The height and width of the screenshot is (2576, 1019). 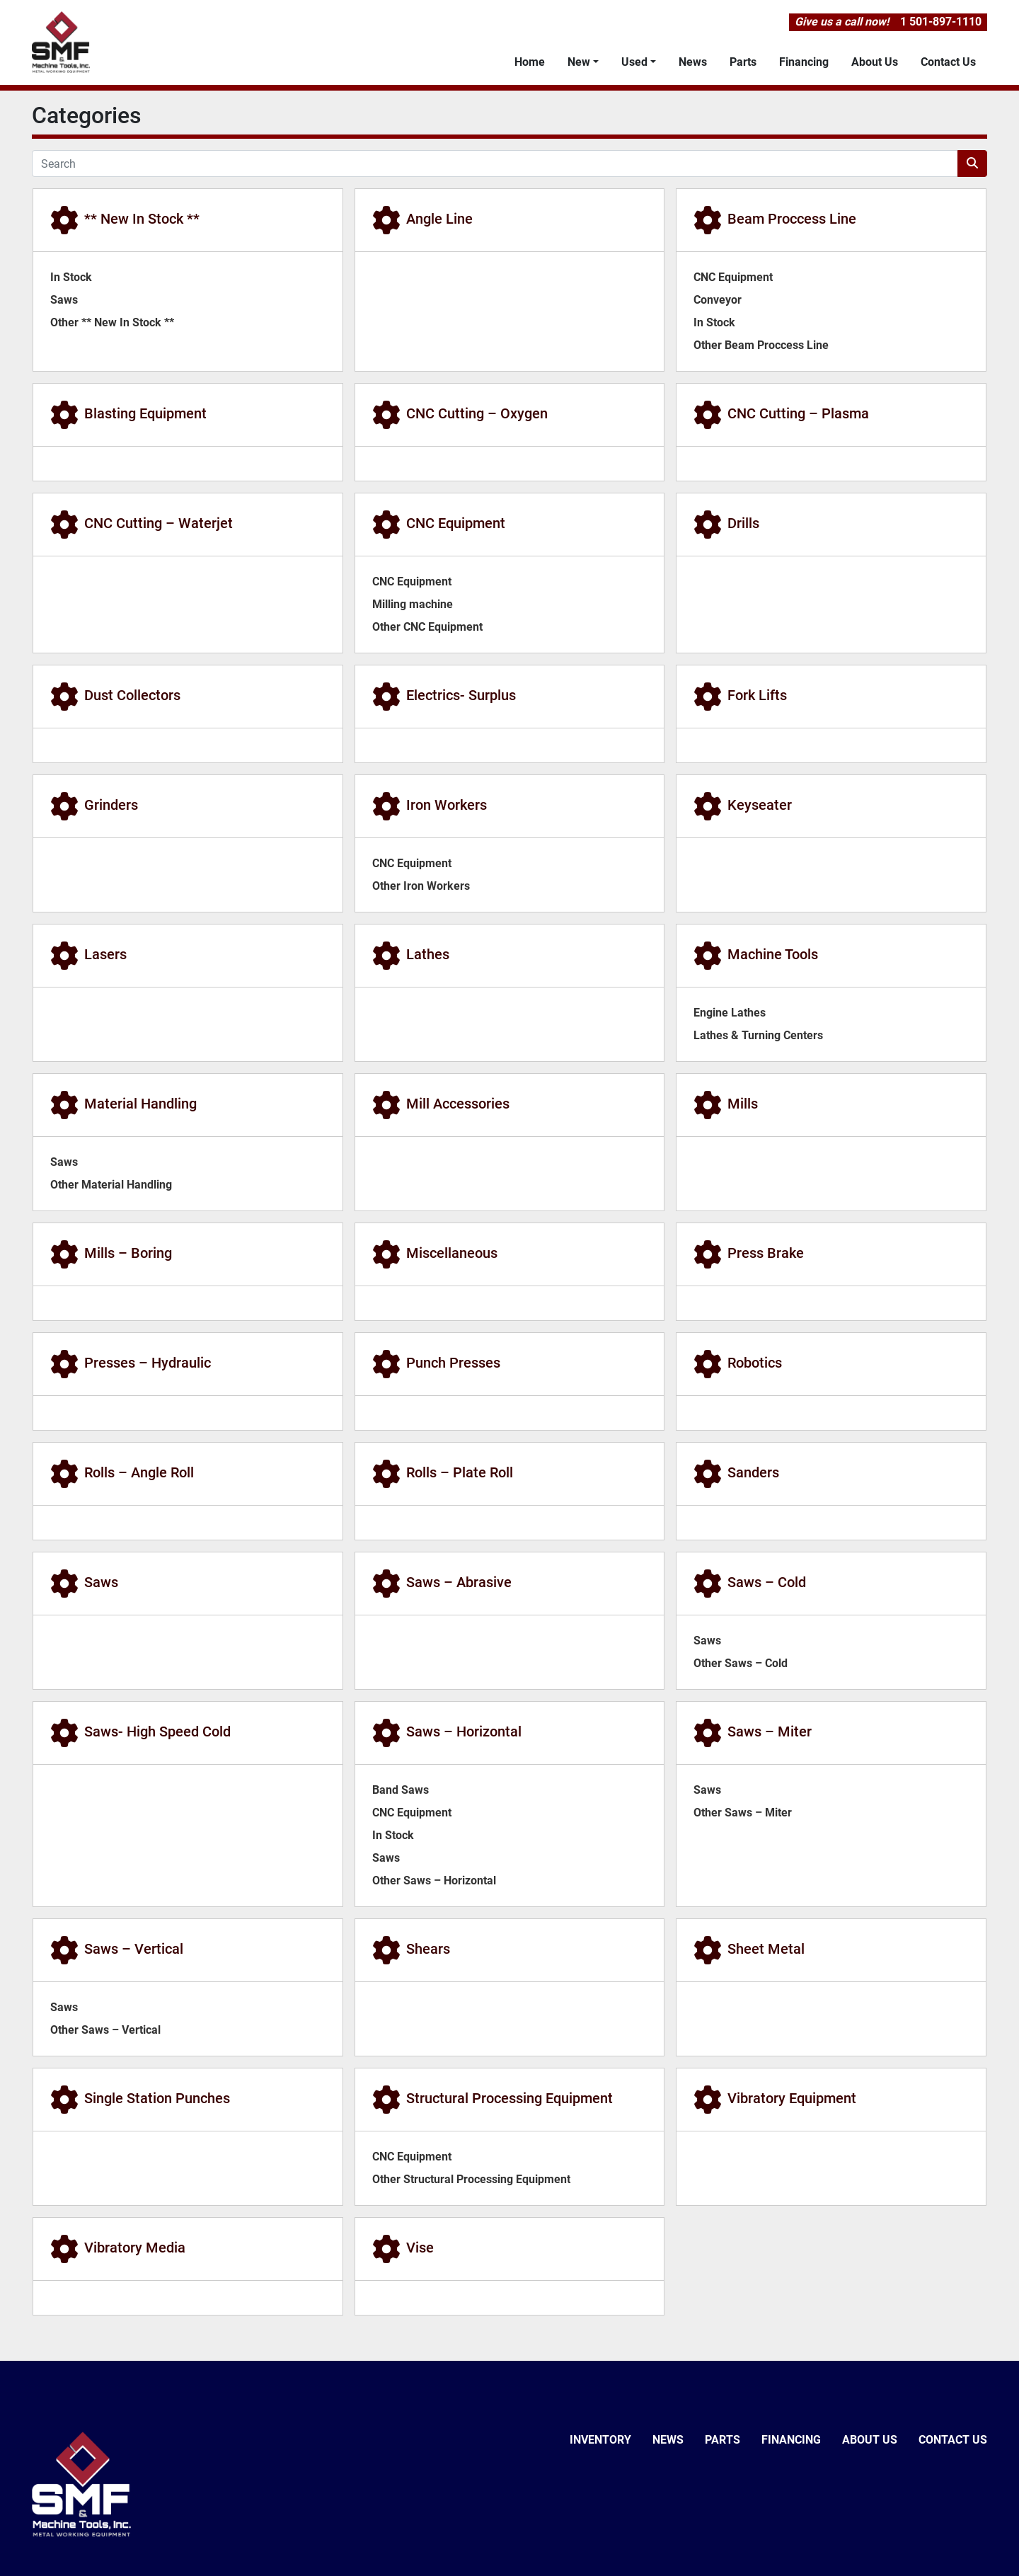 I want to click on Structural Processing Equipment, so click(x=509, y=2098).